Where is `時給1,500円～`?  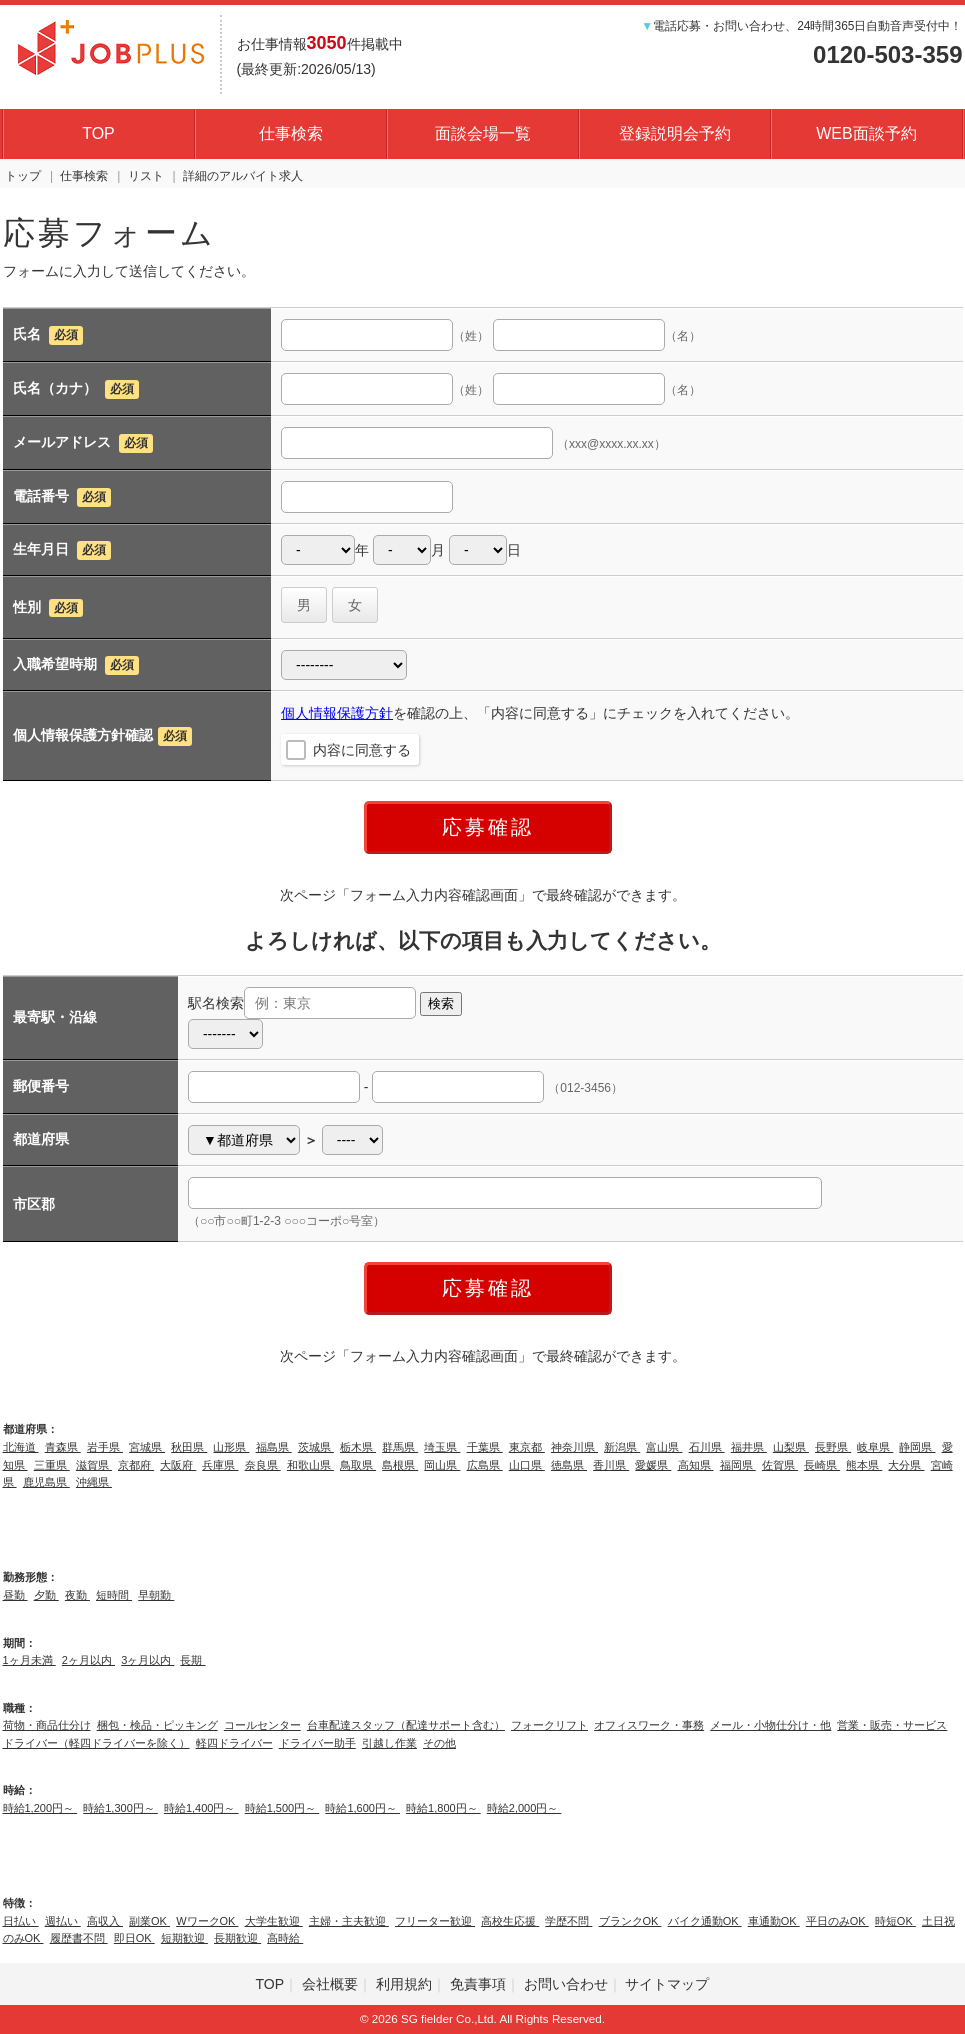
時給1,500円～ is located at coordinates (282, 1808).